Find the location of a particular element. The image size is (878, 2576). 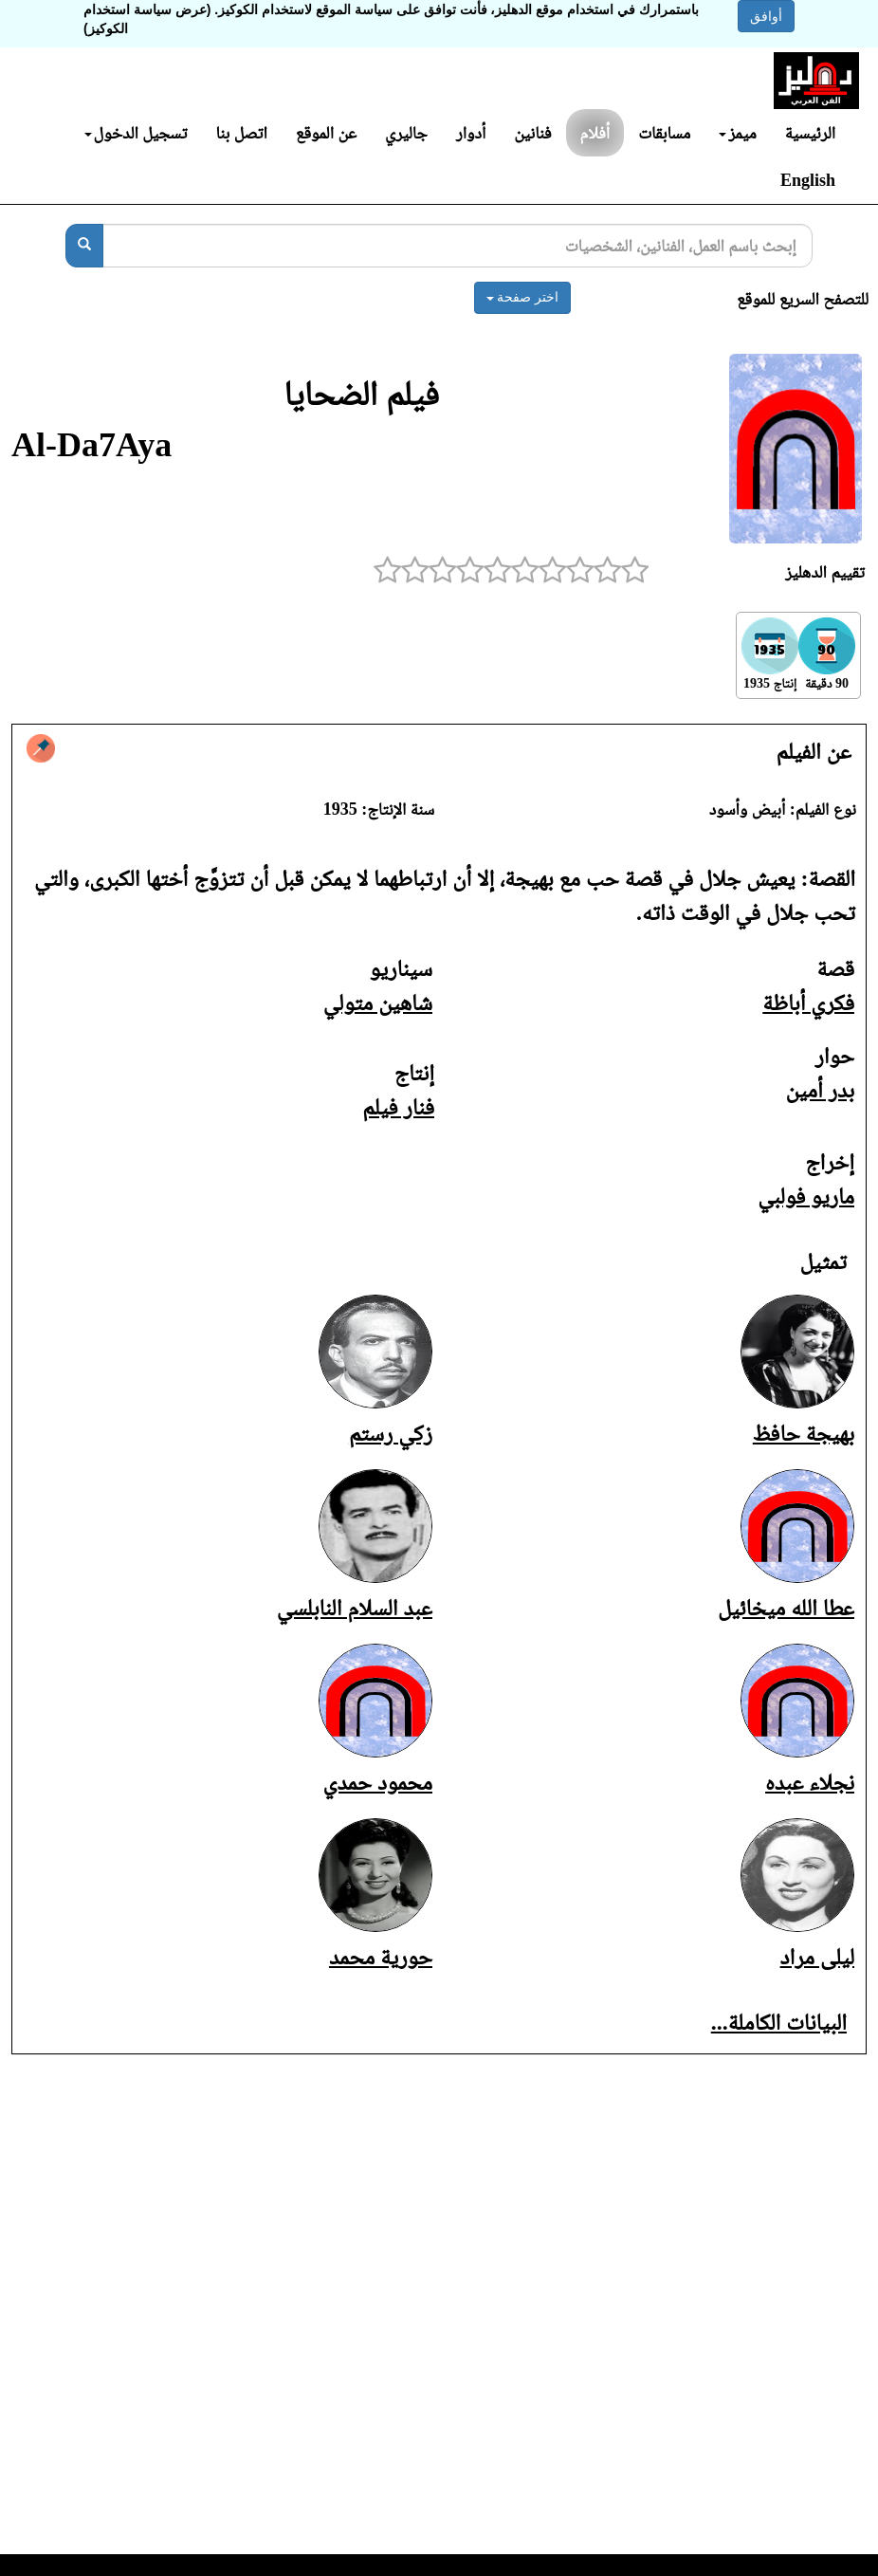

حورية محمد is located at coordinates (380, 1956).